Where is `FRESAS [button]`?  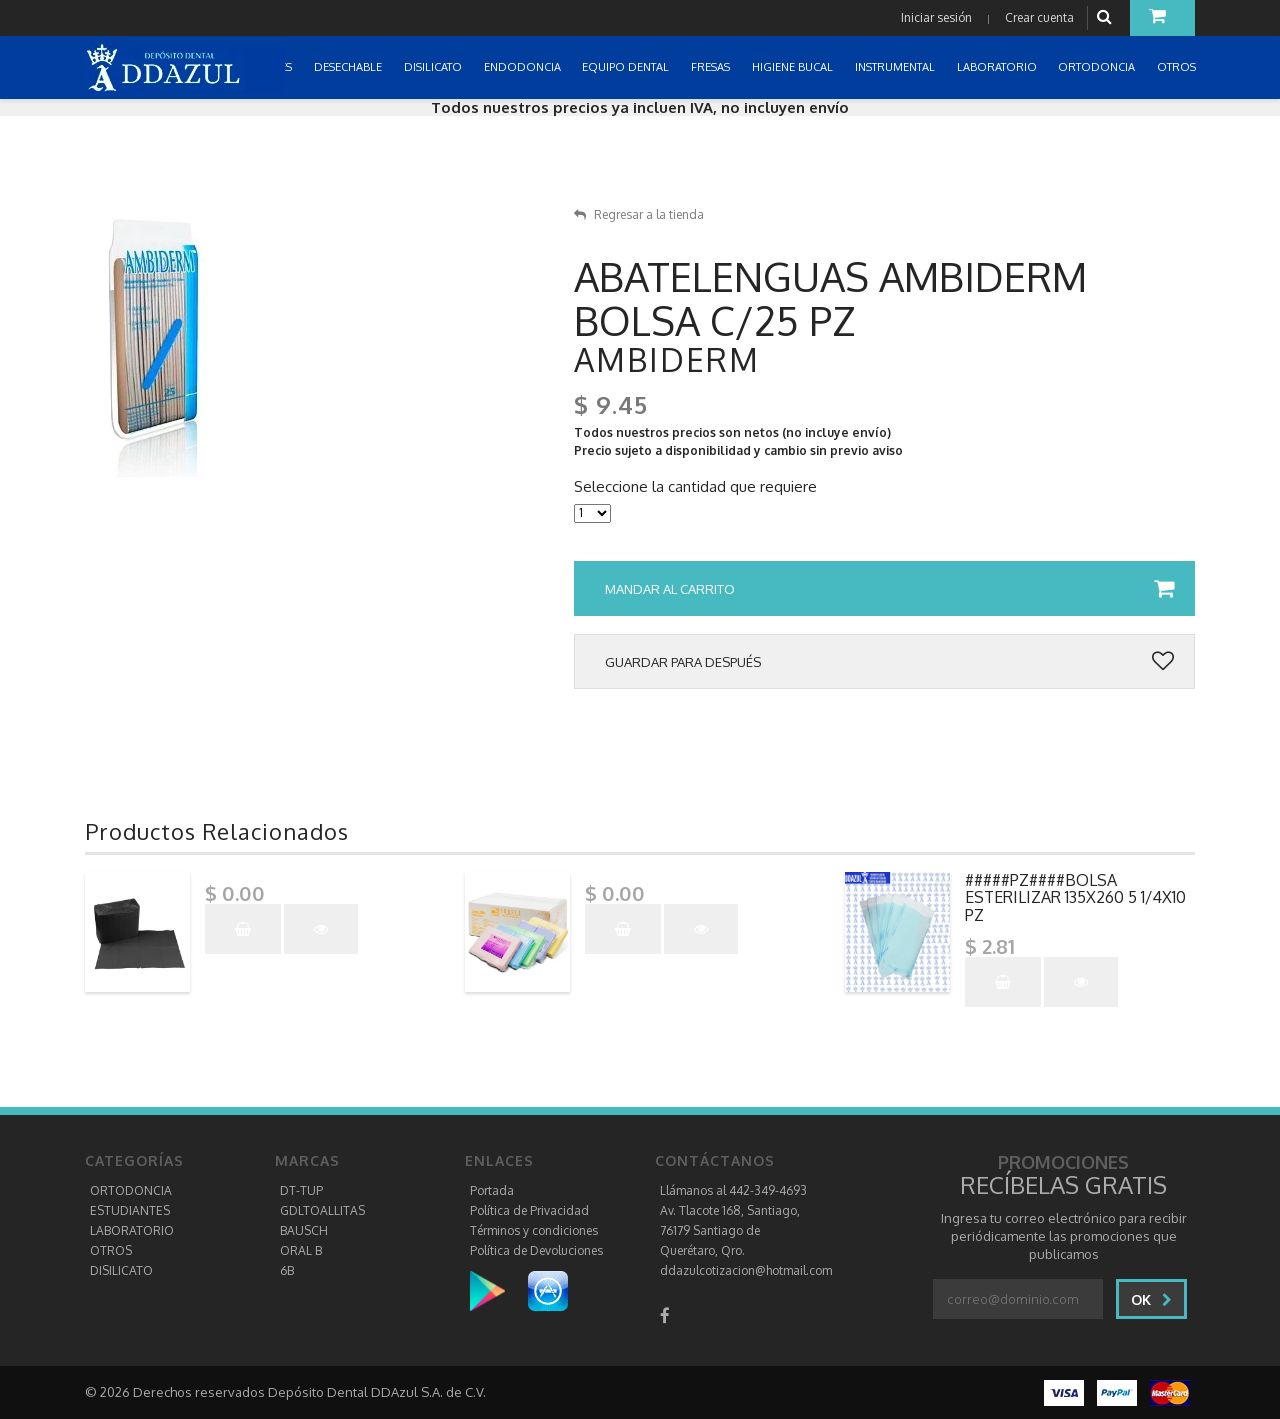
FRESAS [button] is located at coordinates (712, 67).